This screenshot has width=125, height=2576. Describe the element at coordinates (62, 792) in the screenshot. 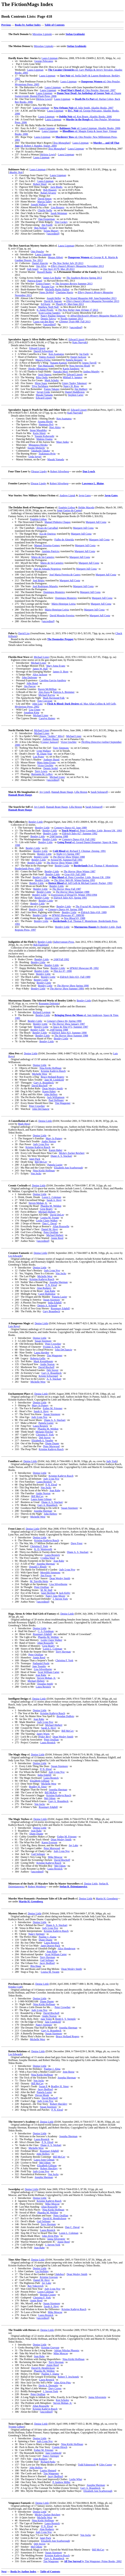

I see `Hannah Beate Haupt` at that location.